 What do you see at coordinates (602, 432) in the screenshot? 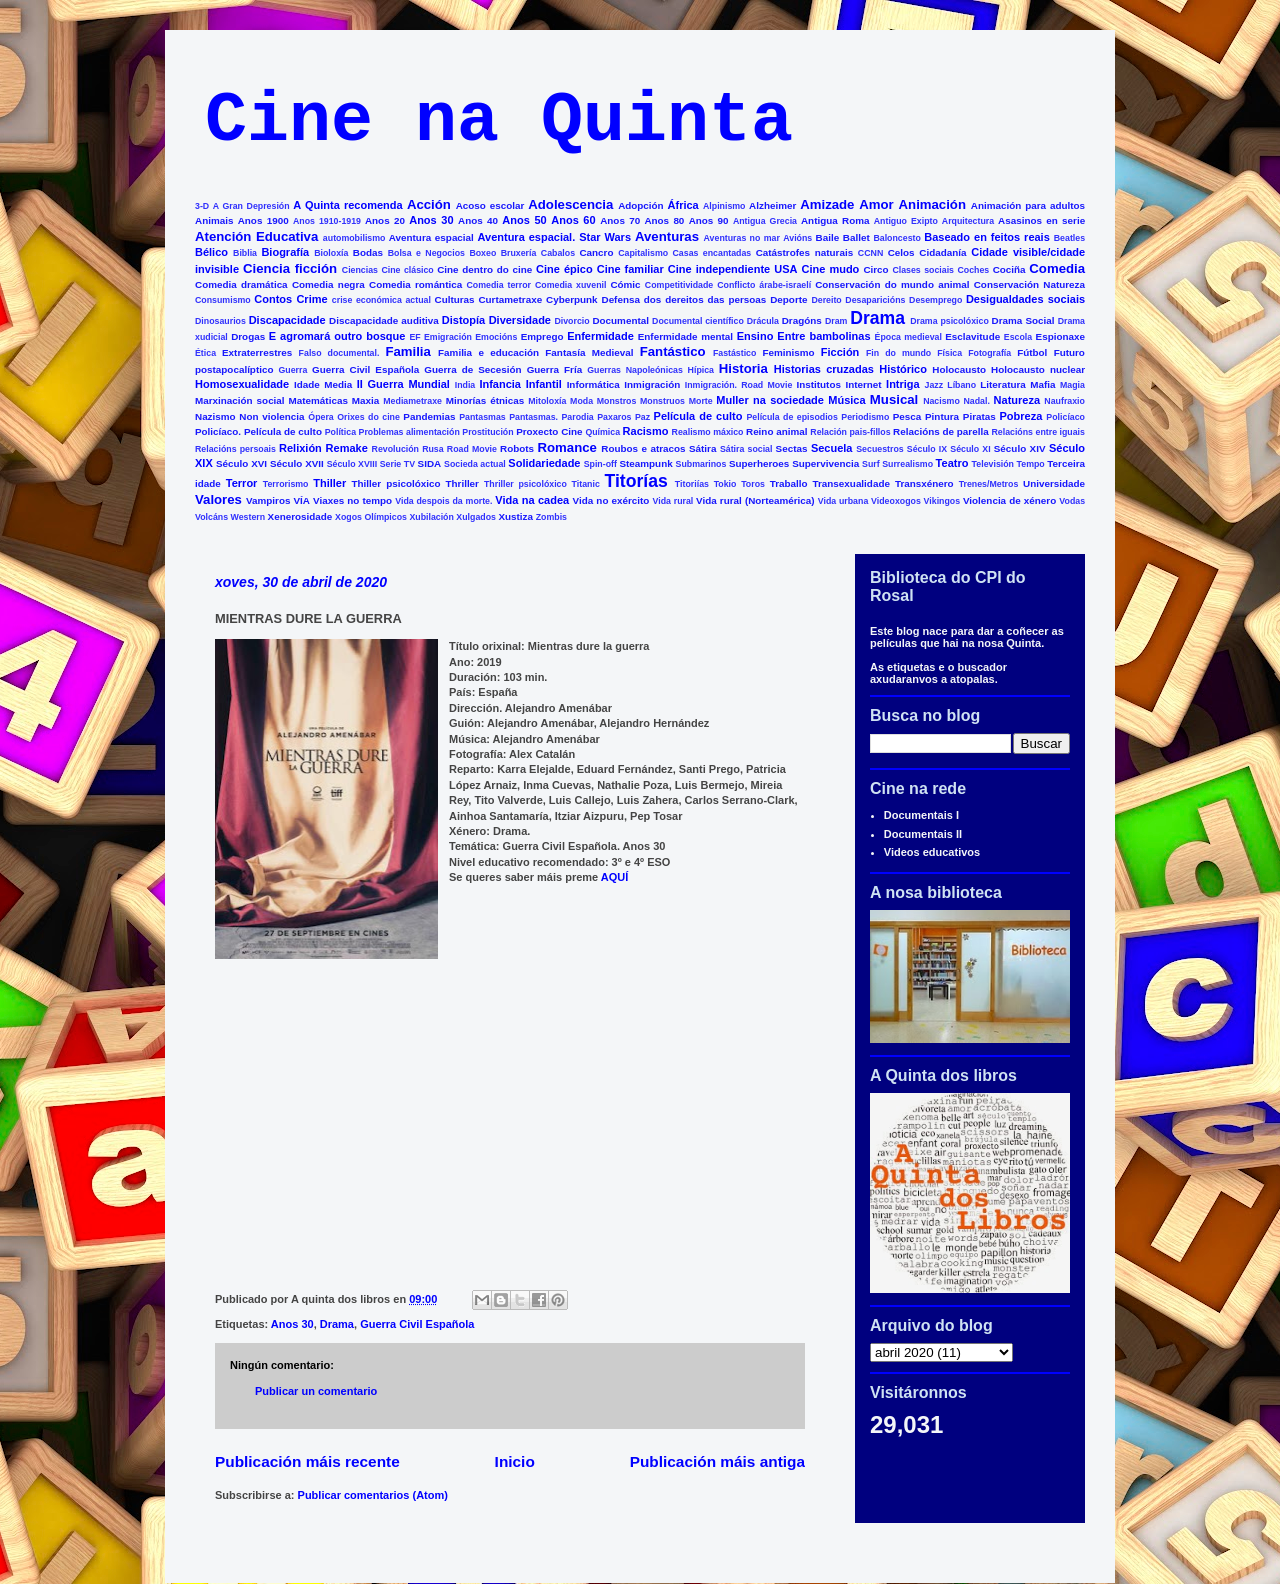
I see `Química` at bounding box center [602, 432].